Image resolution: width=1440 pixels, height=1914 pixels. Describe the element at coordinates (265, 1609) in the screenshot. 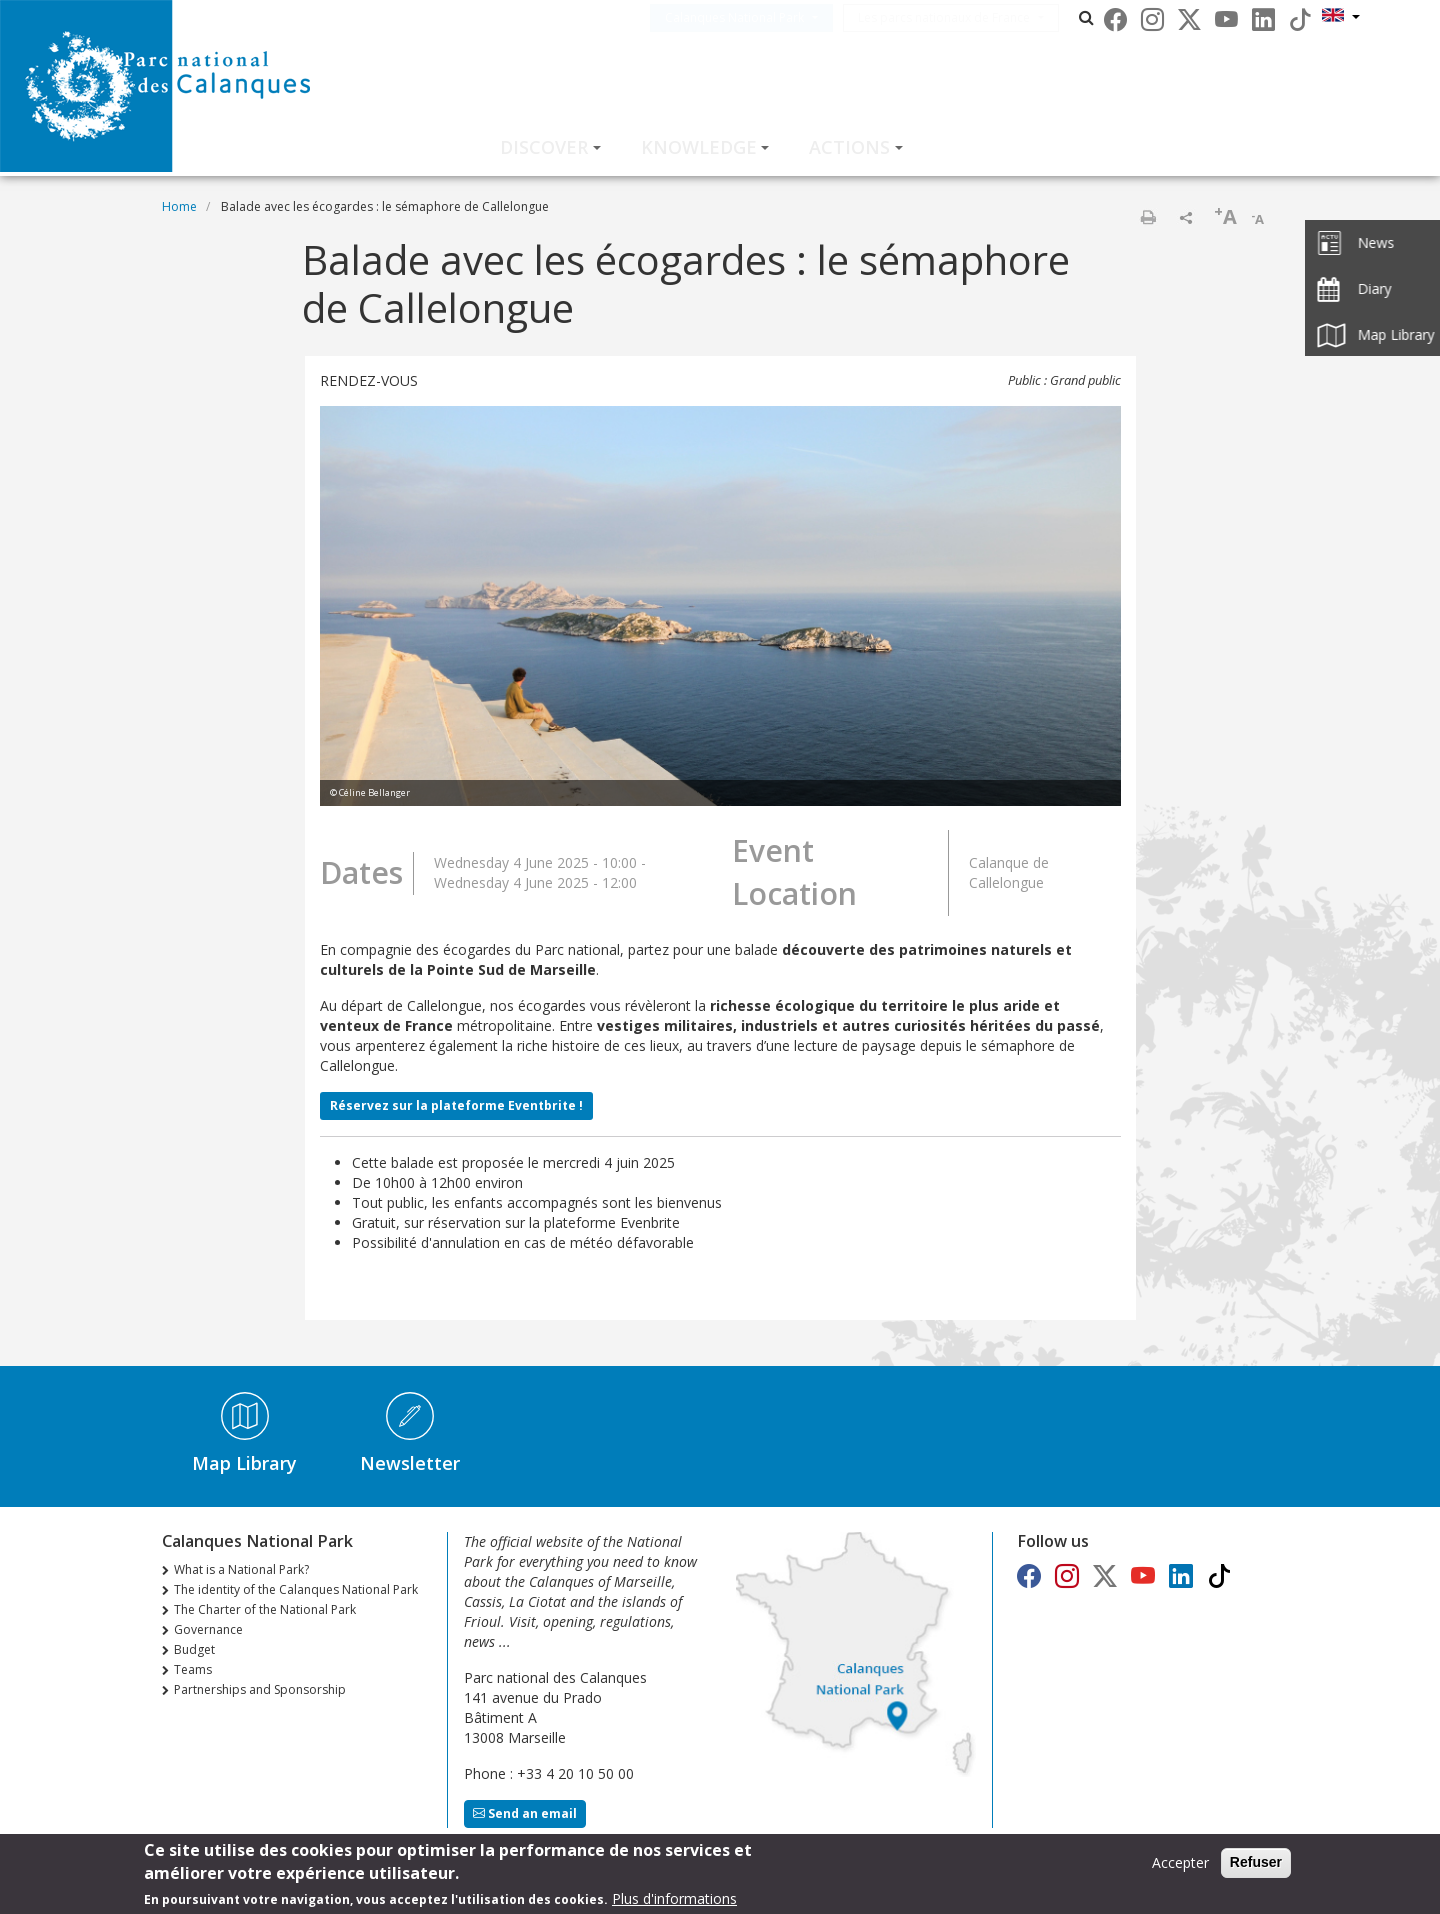

I see `The Charter of the National Park` at that location.